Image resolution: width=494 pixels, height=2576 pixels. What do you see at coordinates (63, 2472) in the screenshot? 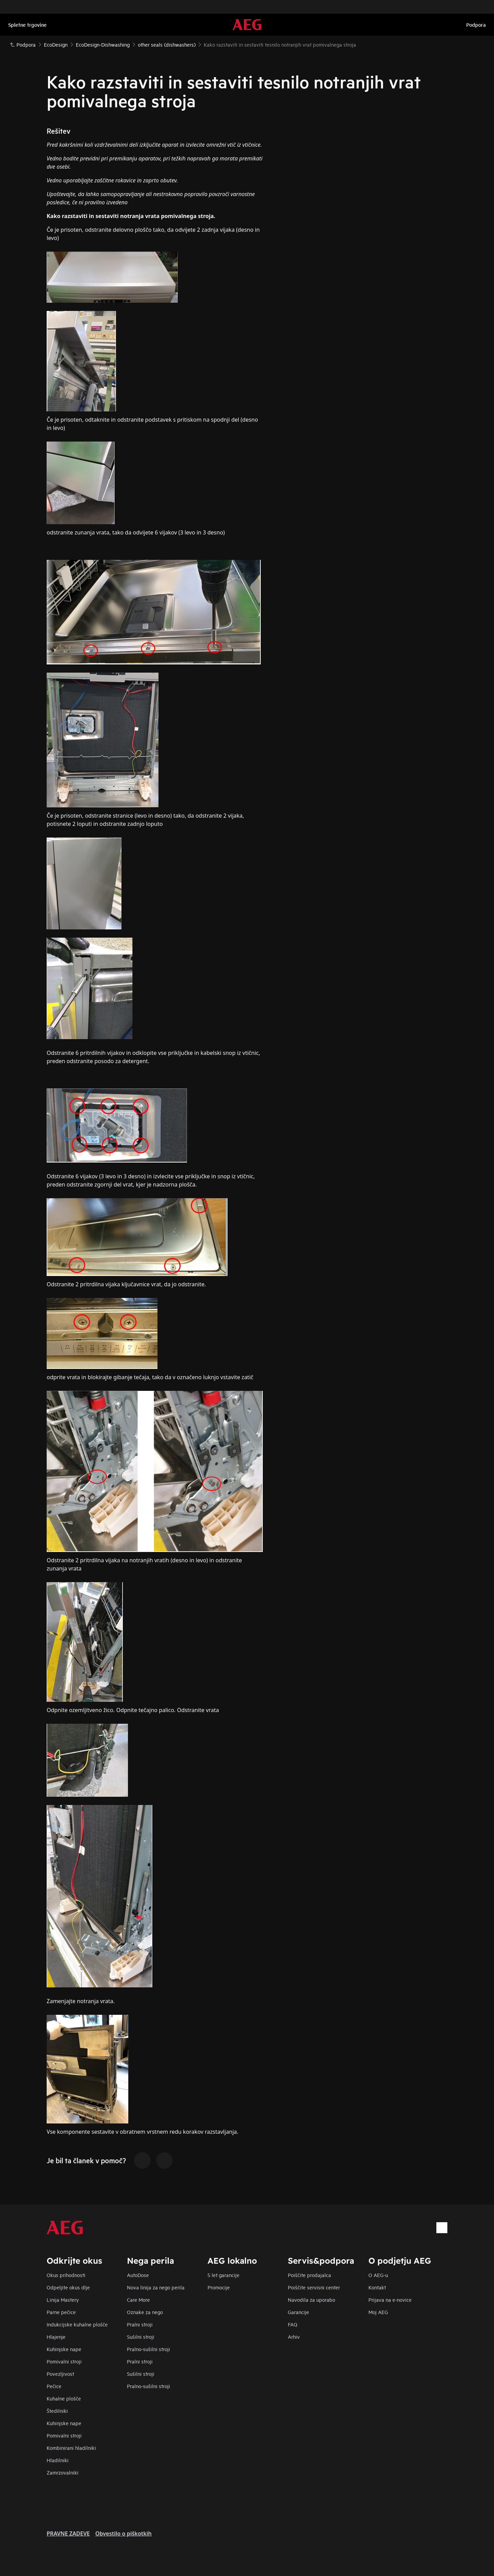
I see `Zamrzovalniki` at bounding box center [63, 2472].